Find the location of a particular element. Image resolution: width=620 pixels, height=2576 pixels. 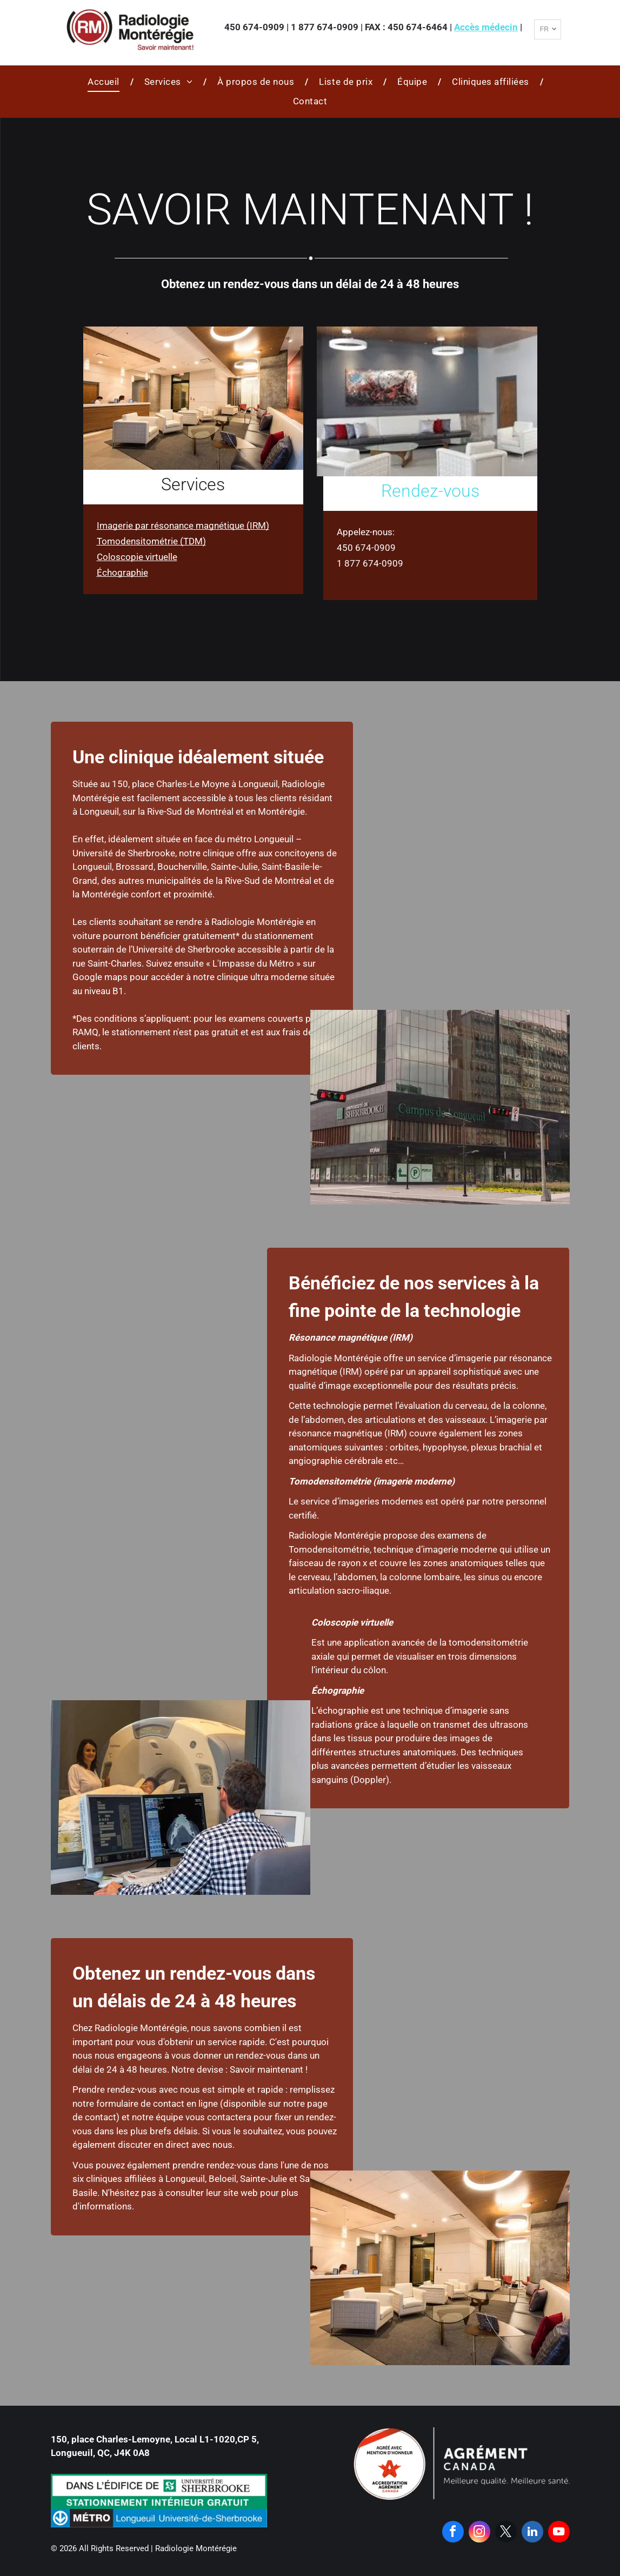

Imagerie par résonance magnétique (IRM) is located at coordinates (183, 525).